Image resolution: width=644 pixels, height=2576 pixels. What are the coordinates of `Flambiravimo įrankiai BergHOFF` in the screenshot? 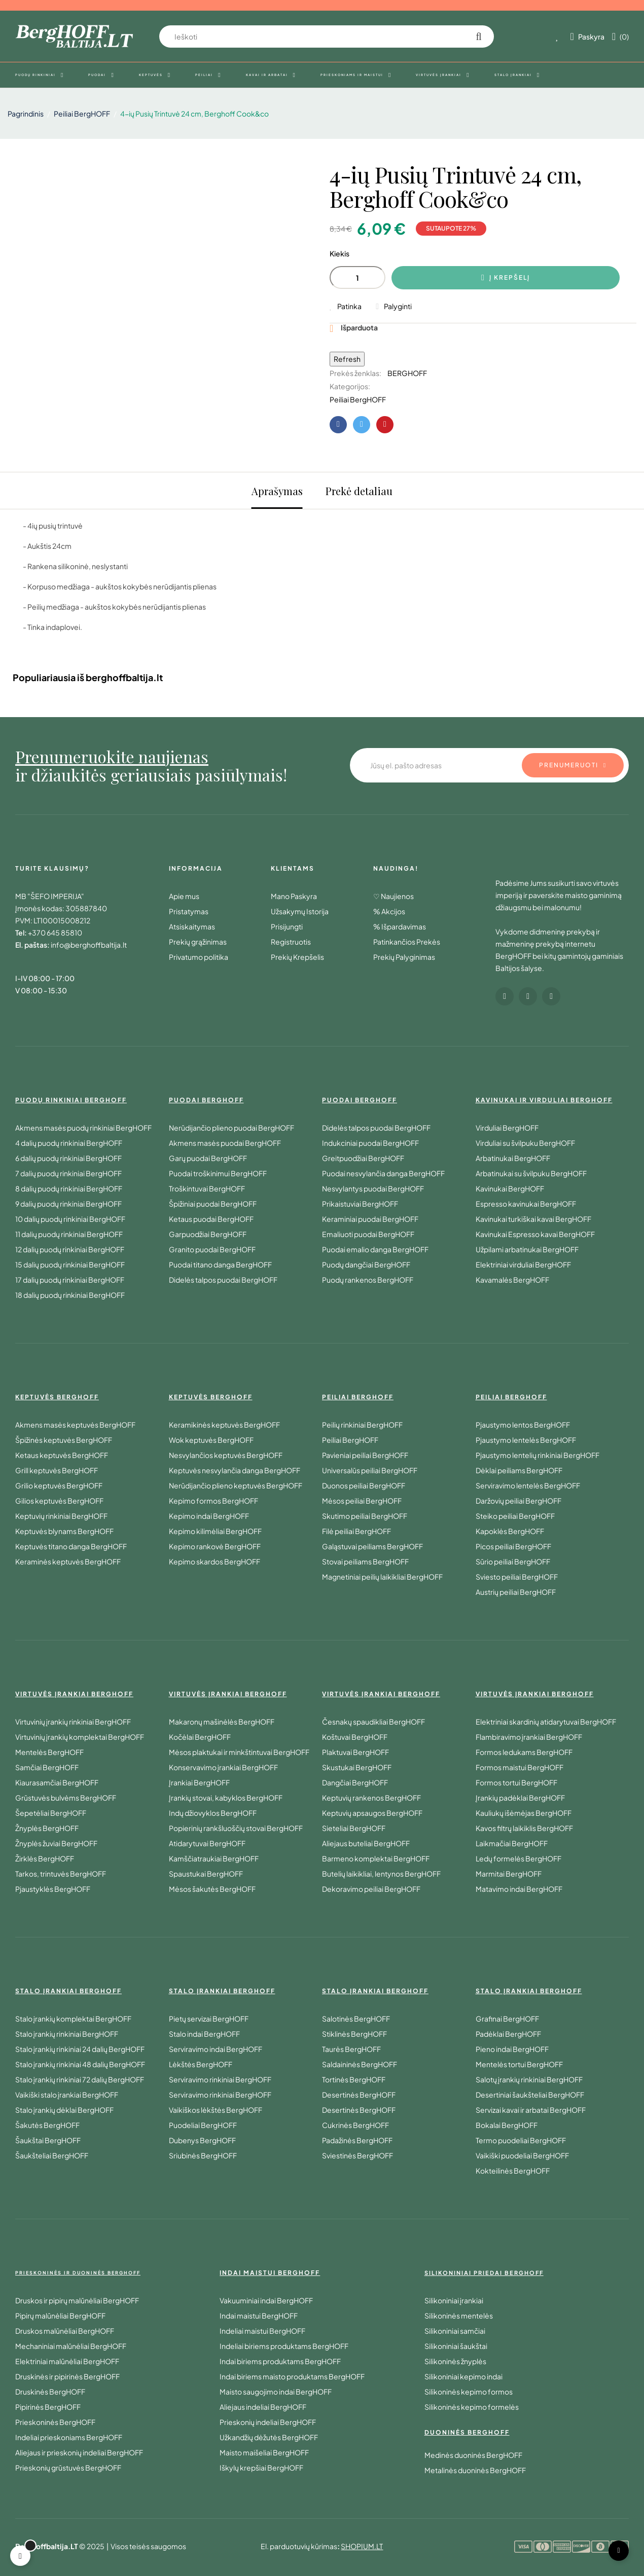 It's located at (529, 1736).